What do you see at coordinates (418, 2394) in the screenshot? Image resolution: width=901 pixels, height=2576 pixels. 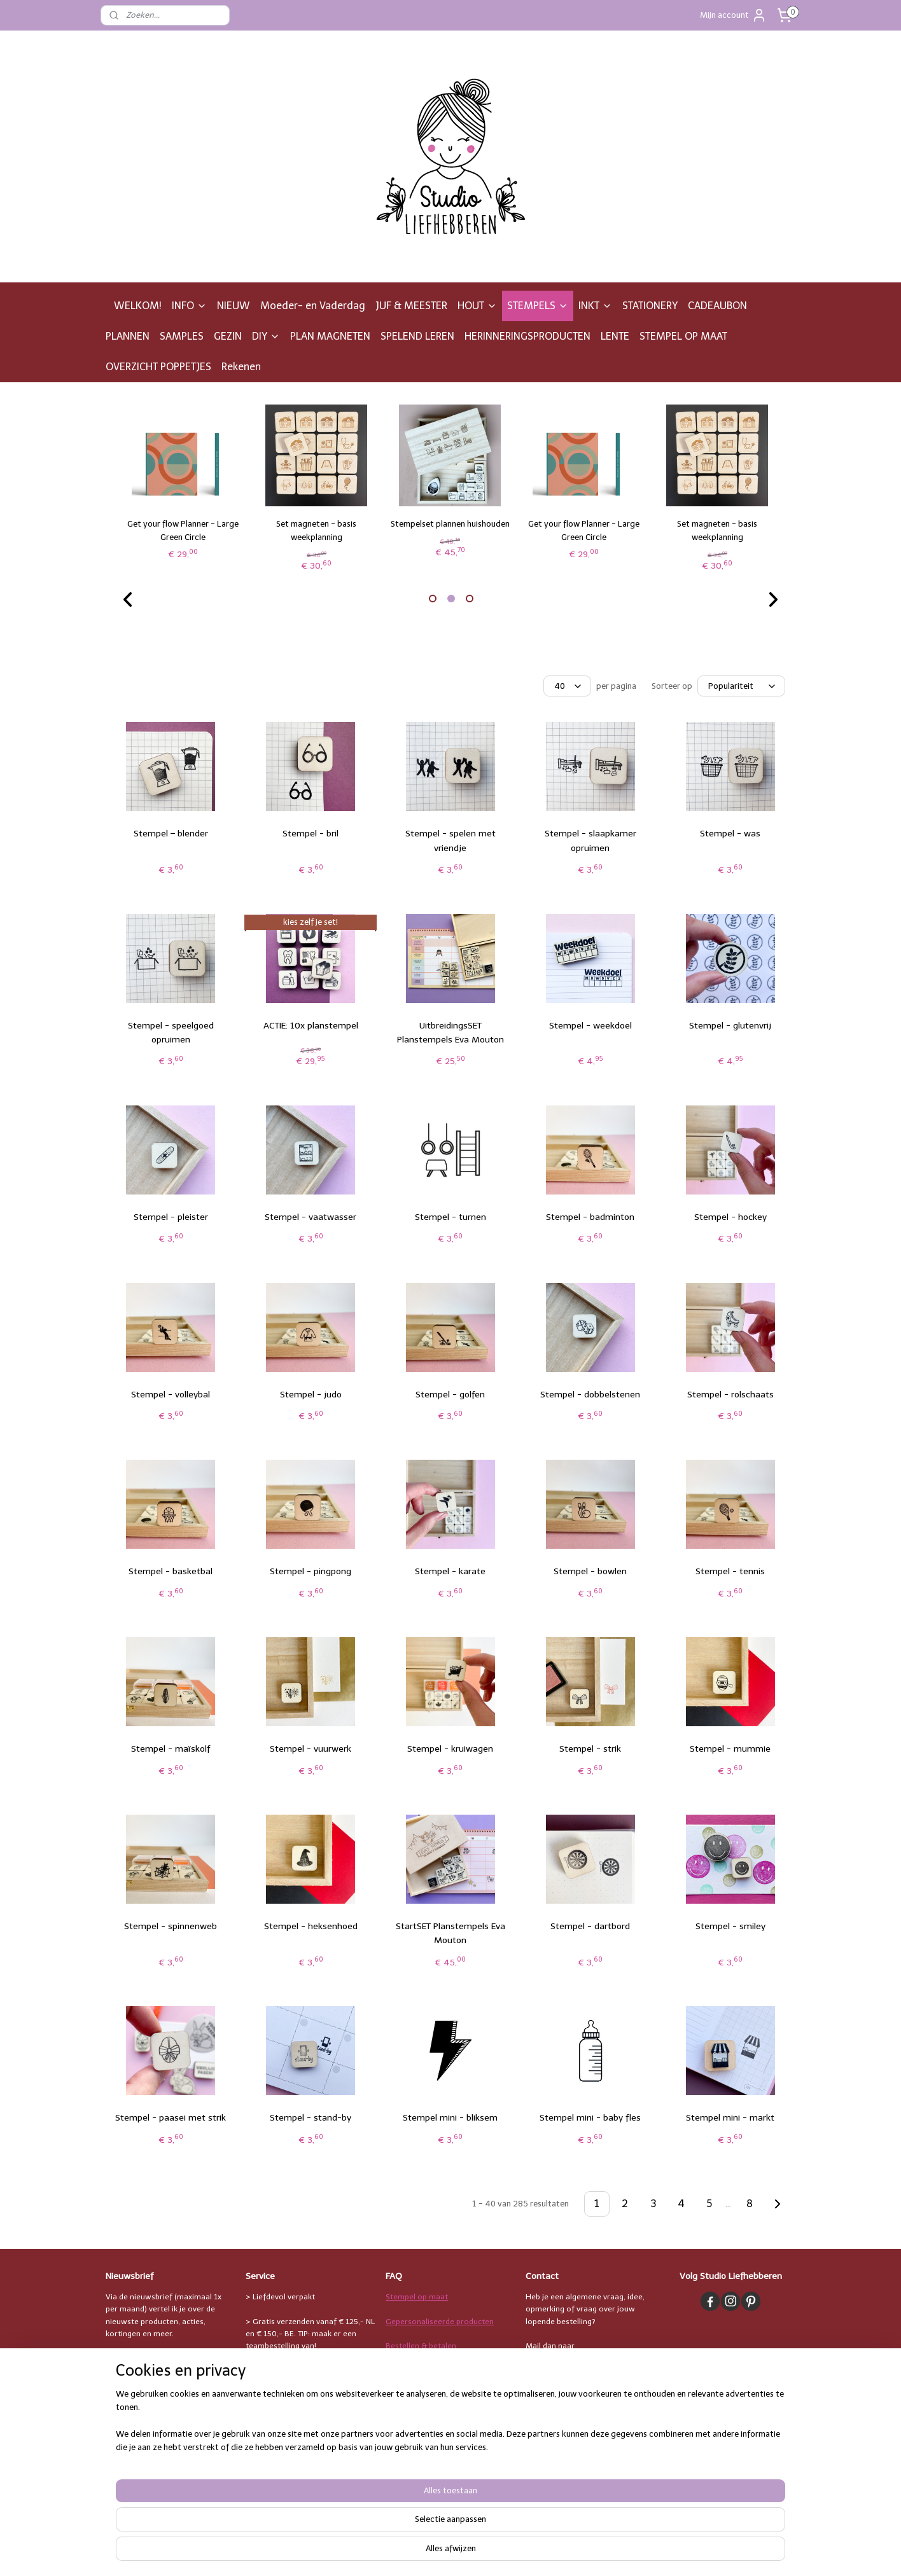 I see `Bestelling afhalen` at bounding box center [418, 2394].